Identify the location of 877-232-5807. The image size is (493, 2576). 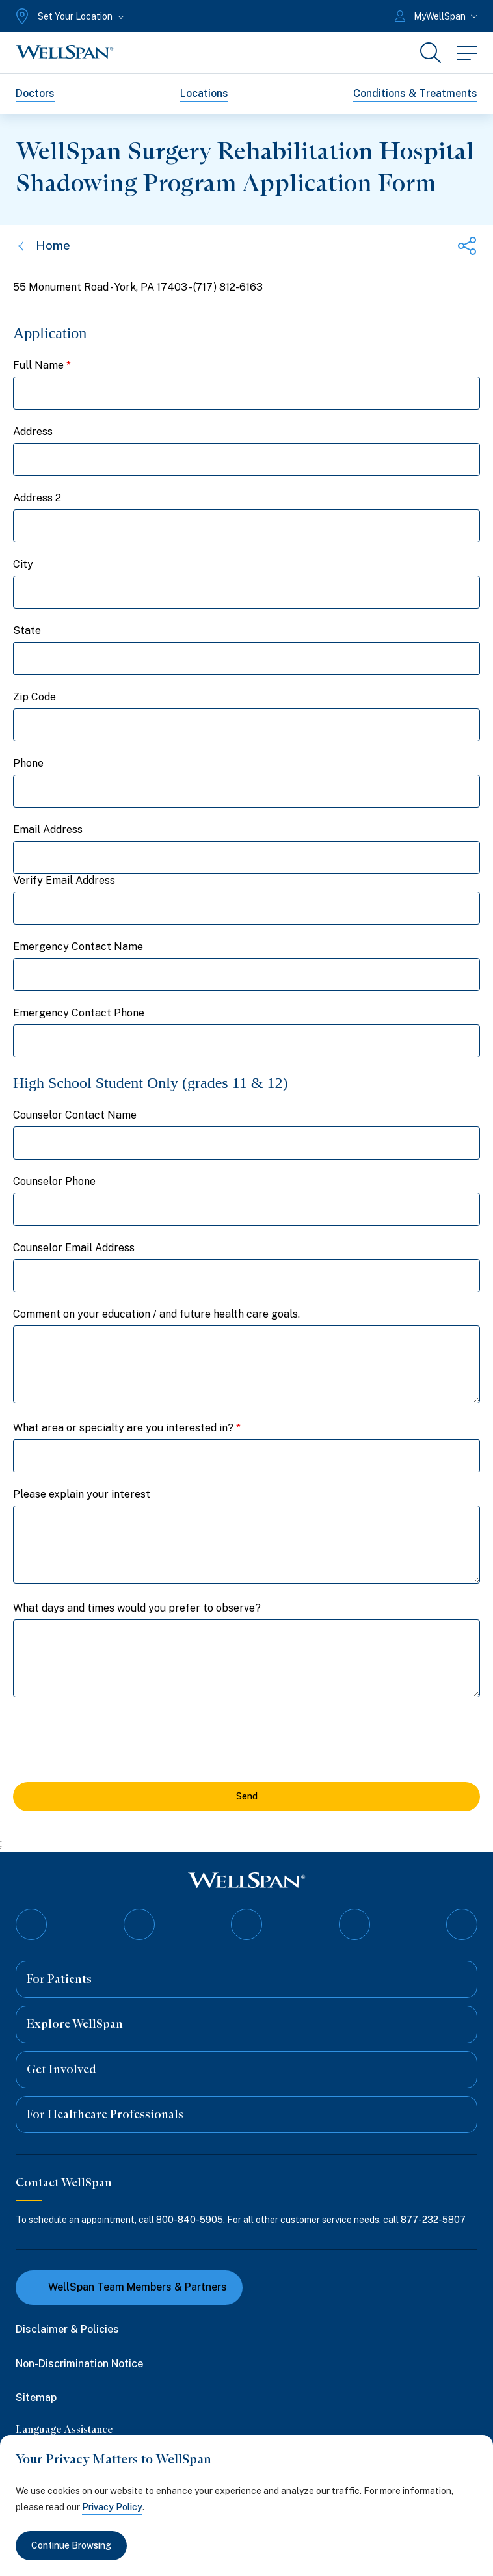
(433, 2219).